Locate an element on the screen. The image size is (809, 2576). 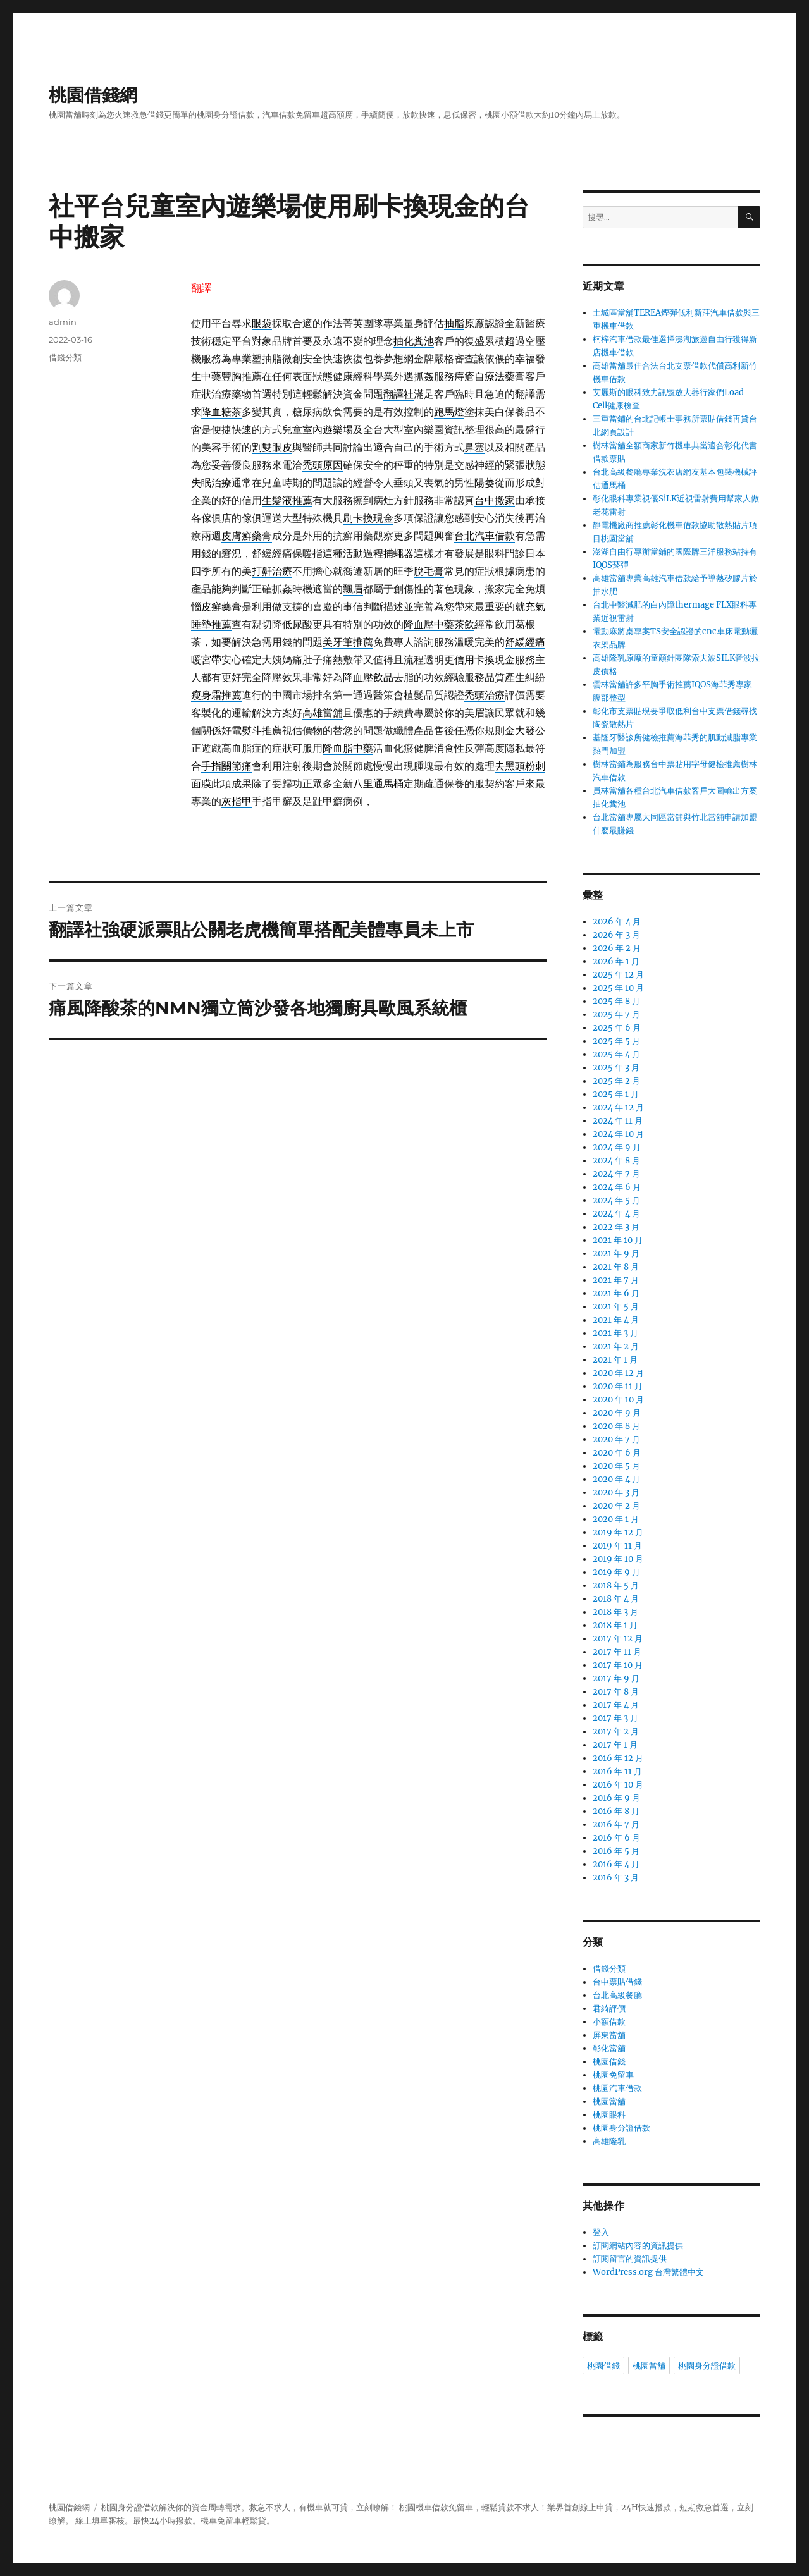
2016 年 12 月 is located at coordinates (618, 1758).